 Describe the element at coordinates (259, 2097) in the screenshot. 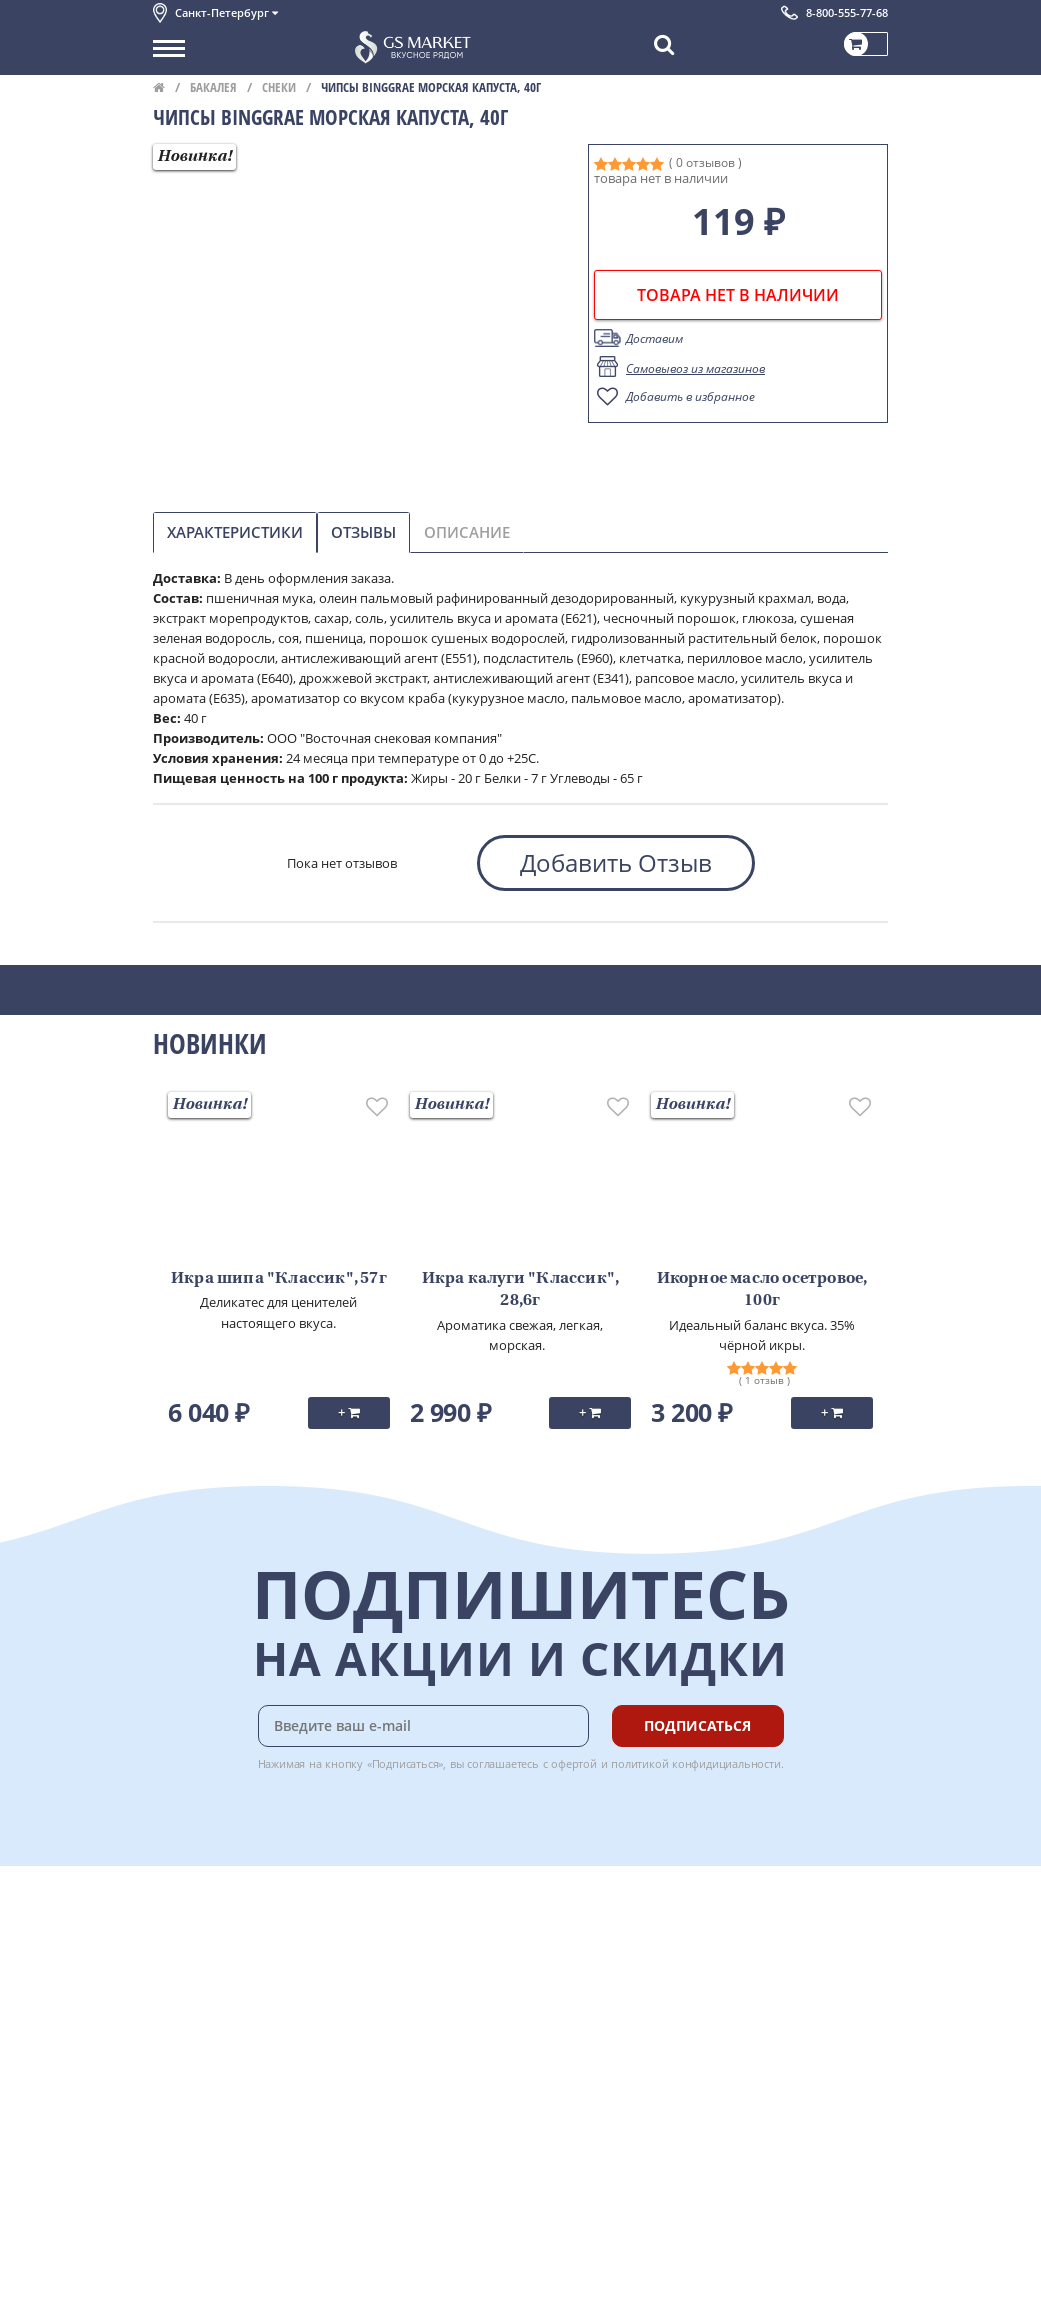

I see `Политика безопасности платежей` at that location.